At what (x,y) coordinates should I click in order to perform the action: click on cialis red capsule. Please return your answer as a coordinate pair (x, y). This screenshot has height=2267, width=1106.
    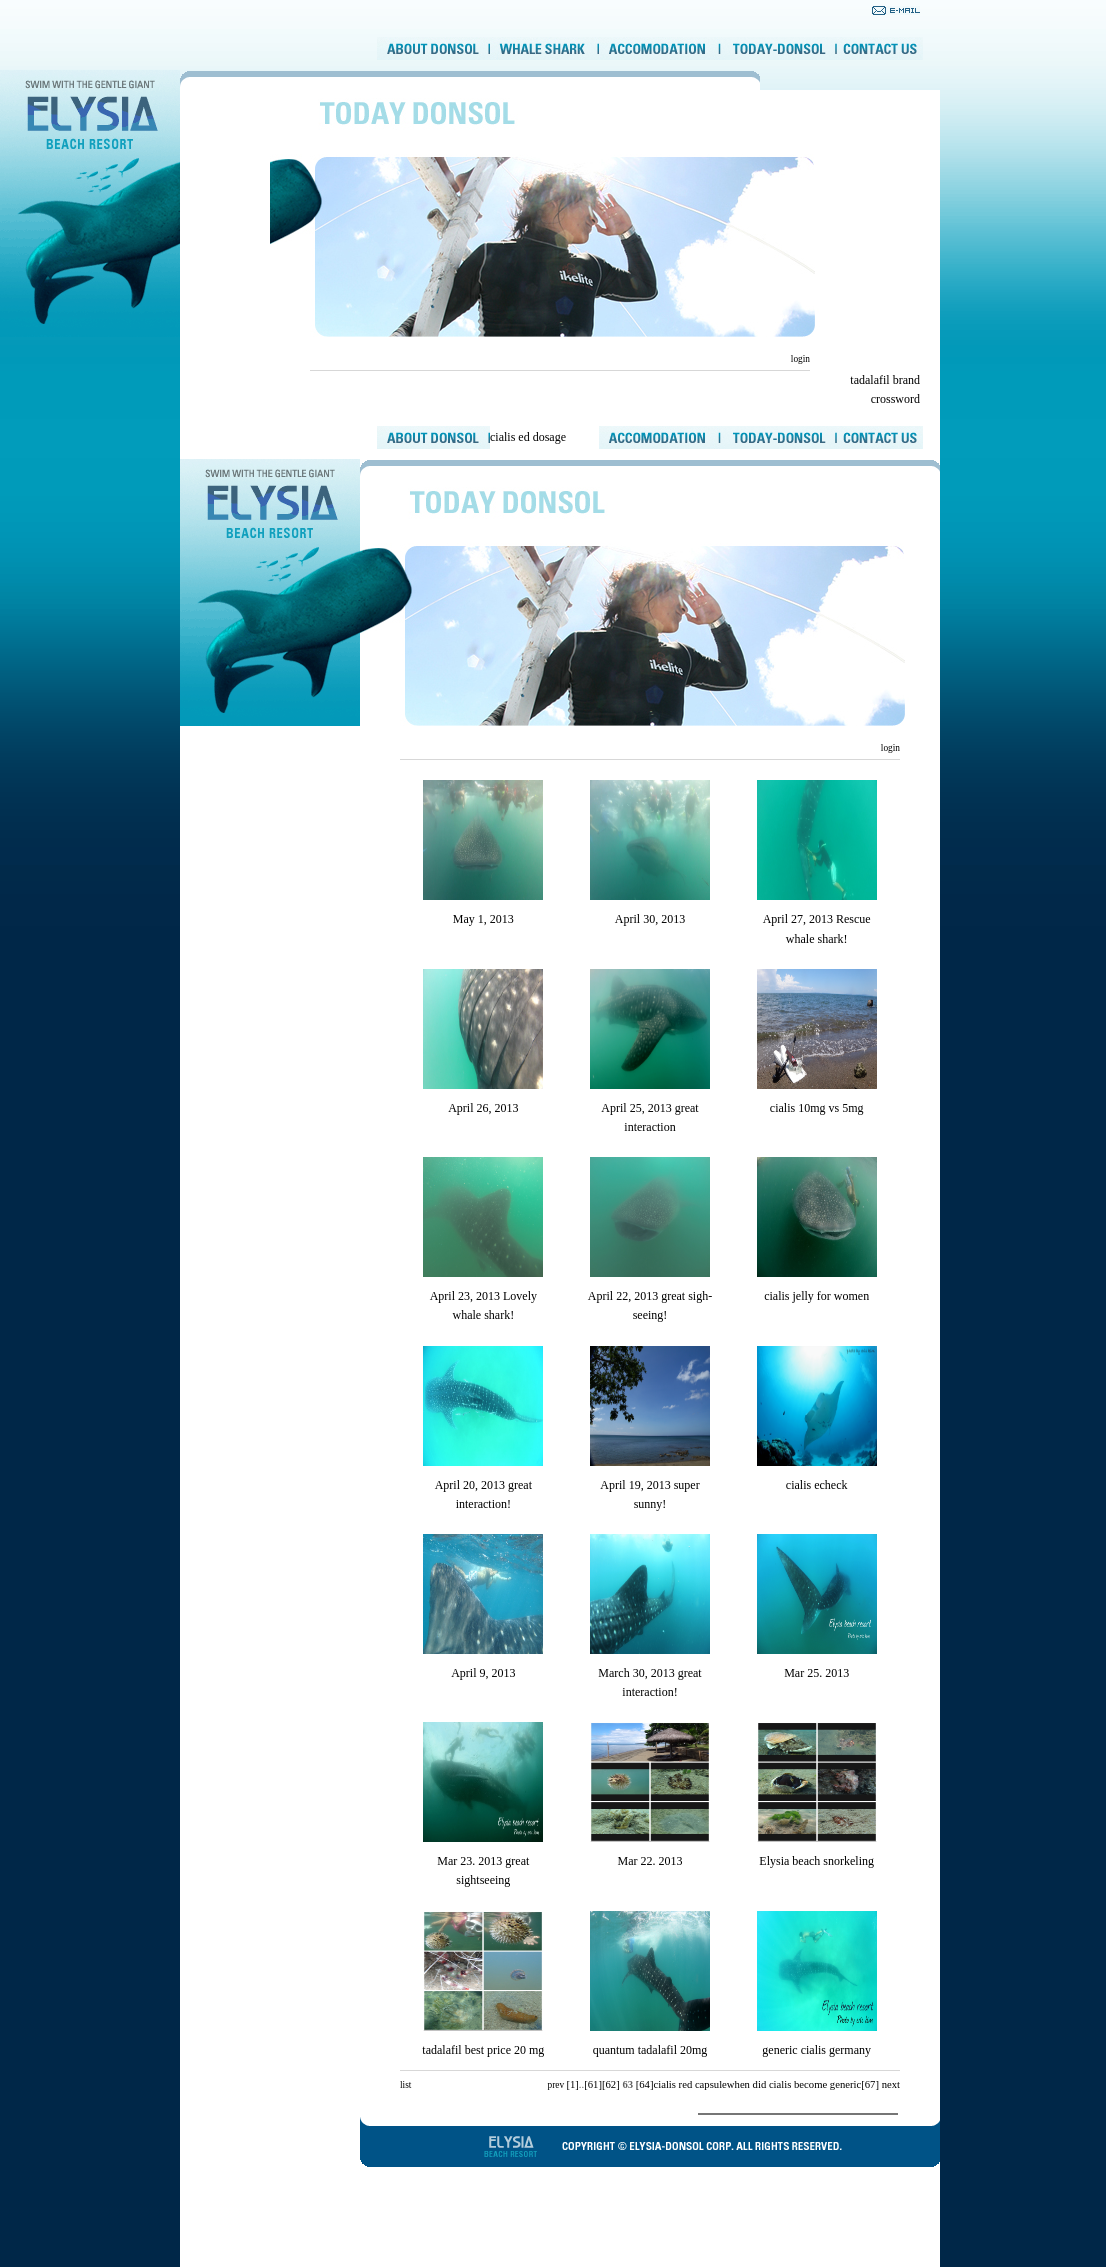
    Looking at the image, I should click on (689, 2084).